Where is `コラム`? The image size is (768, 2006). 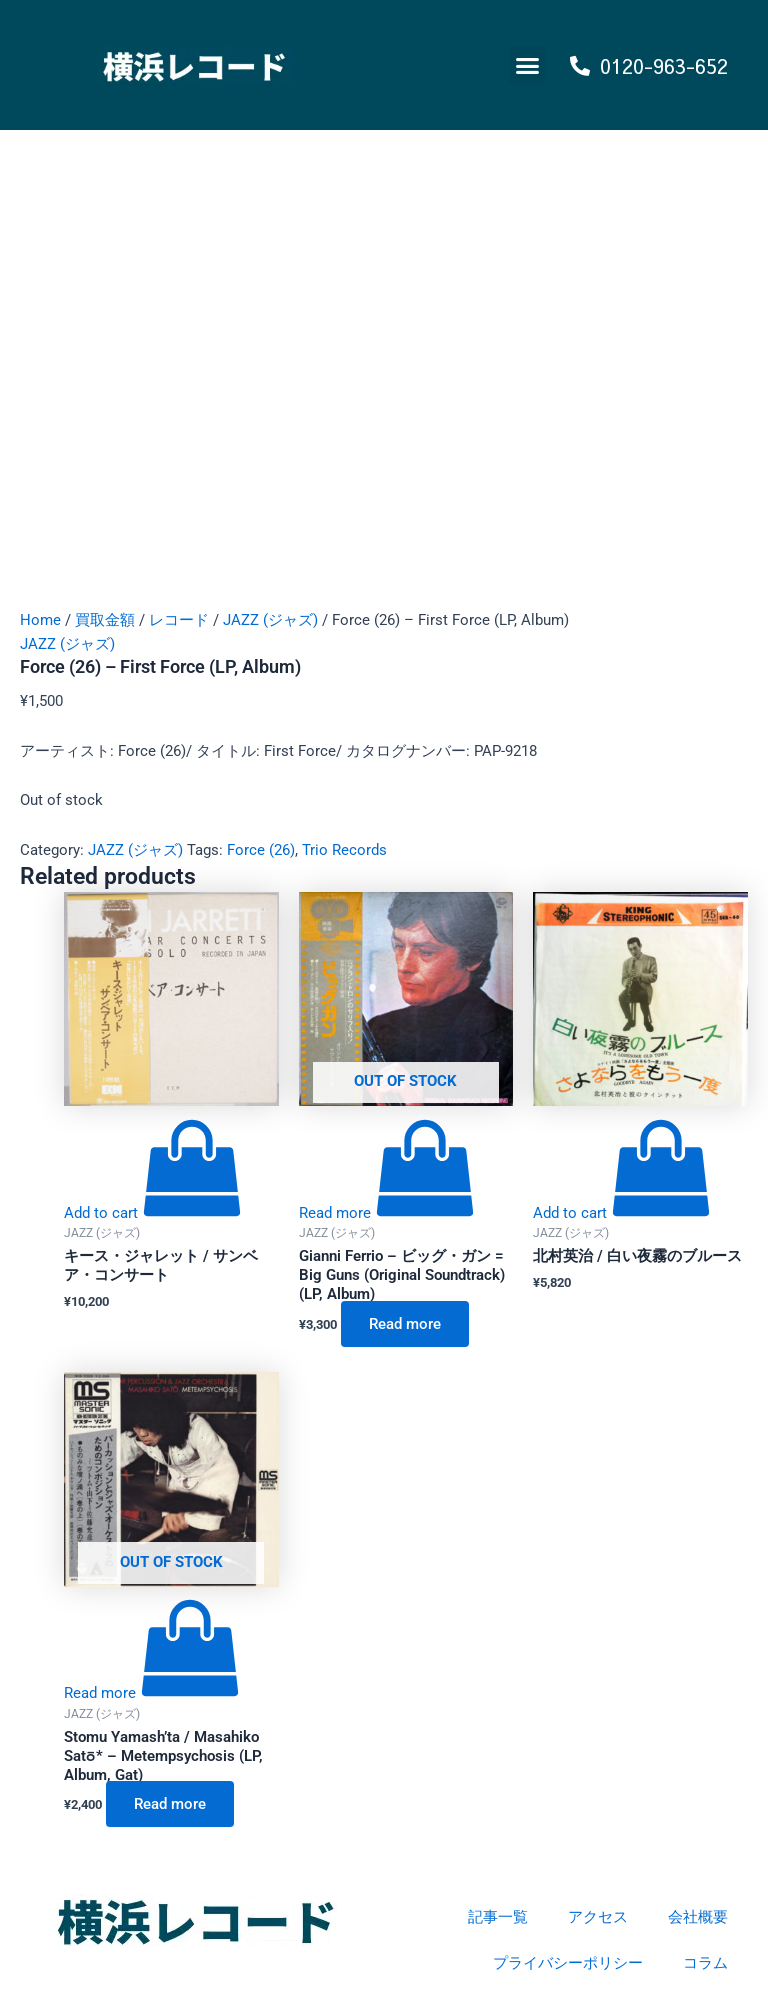
コラム is located at coordinates (705, 1963).